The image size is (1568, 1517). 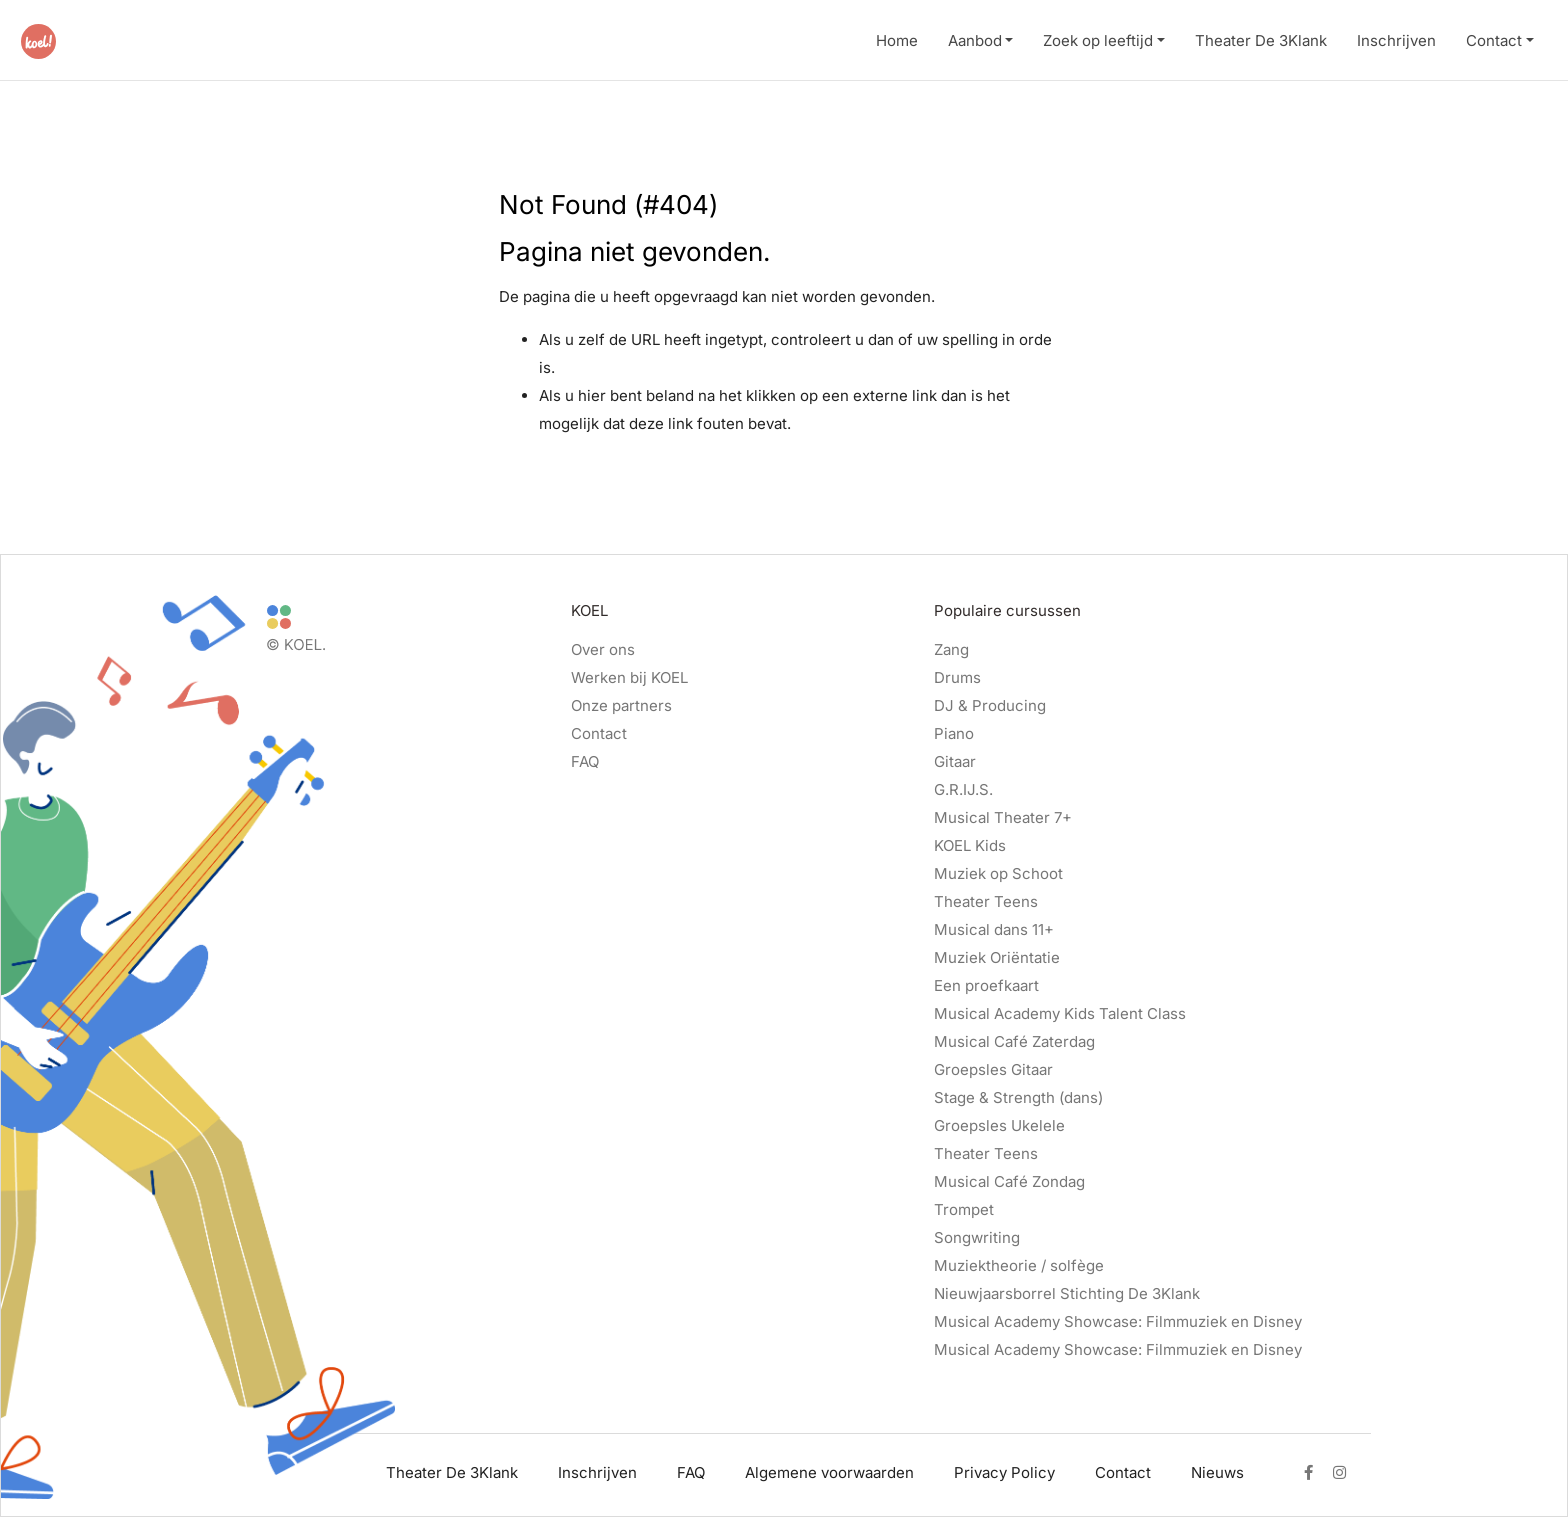 What do you see at coordinates (954, 733) in the screenshot?
I see `Piano` at bounding box center [954, 733].